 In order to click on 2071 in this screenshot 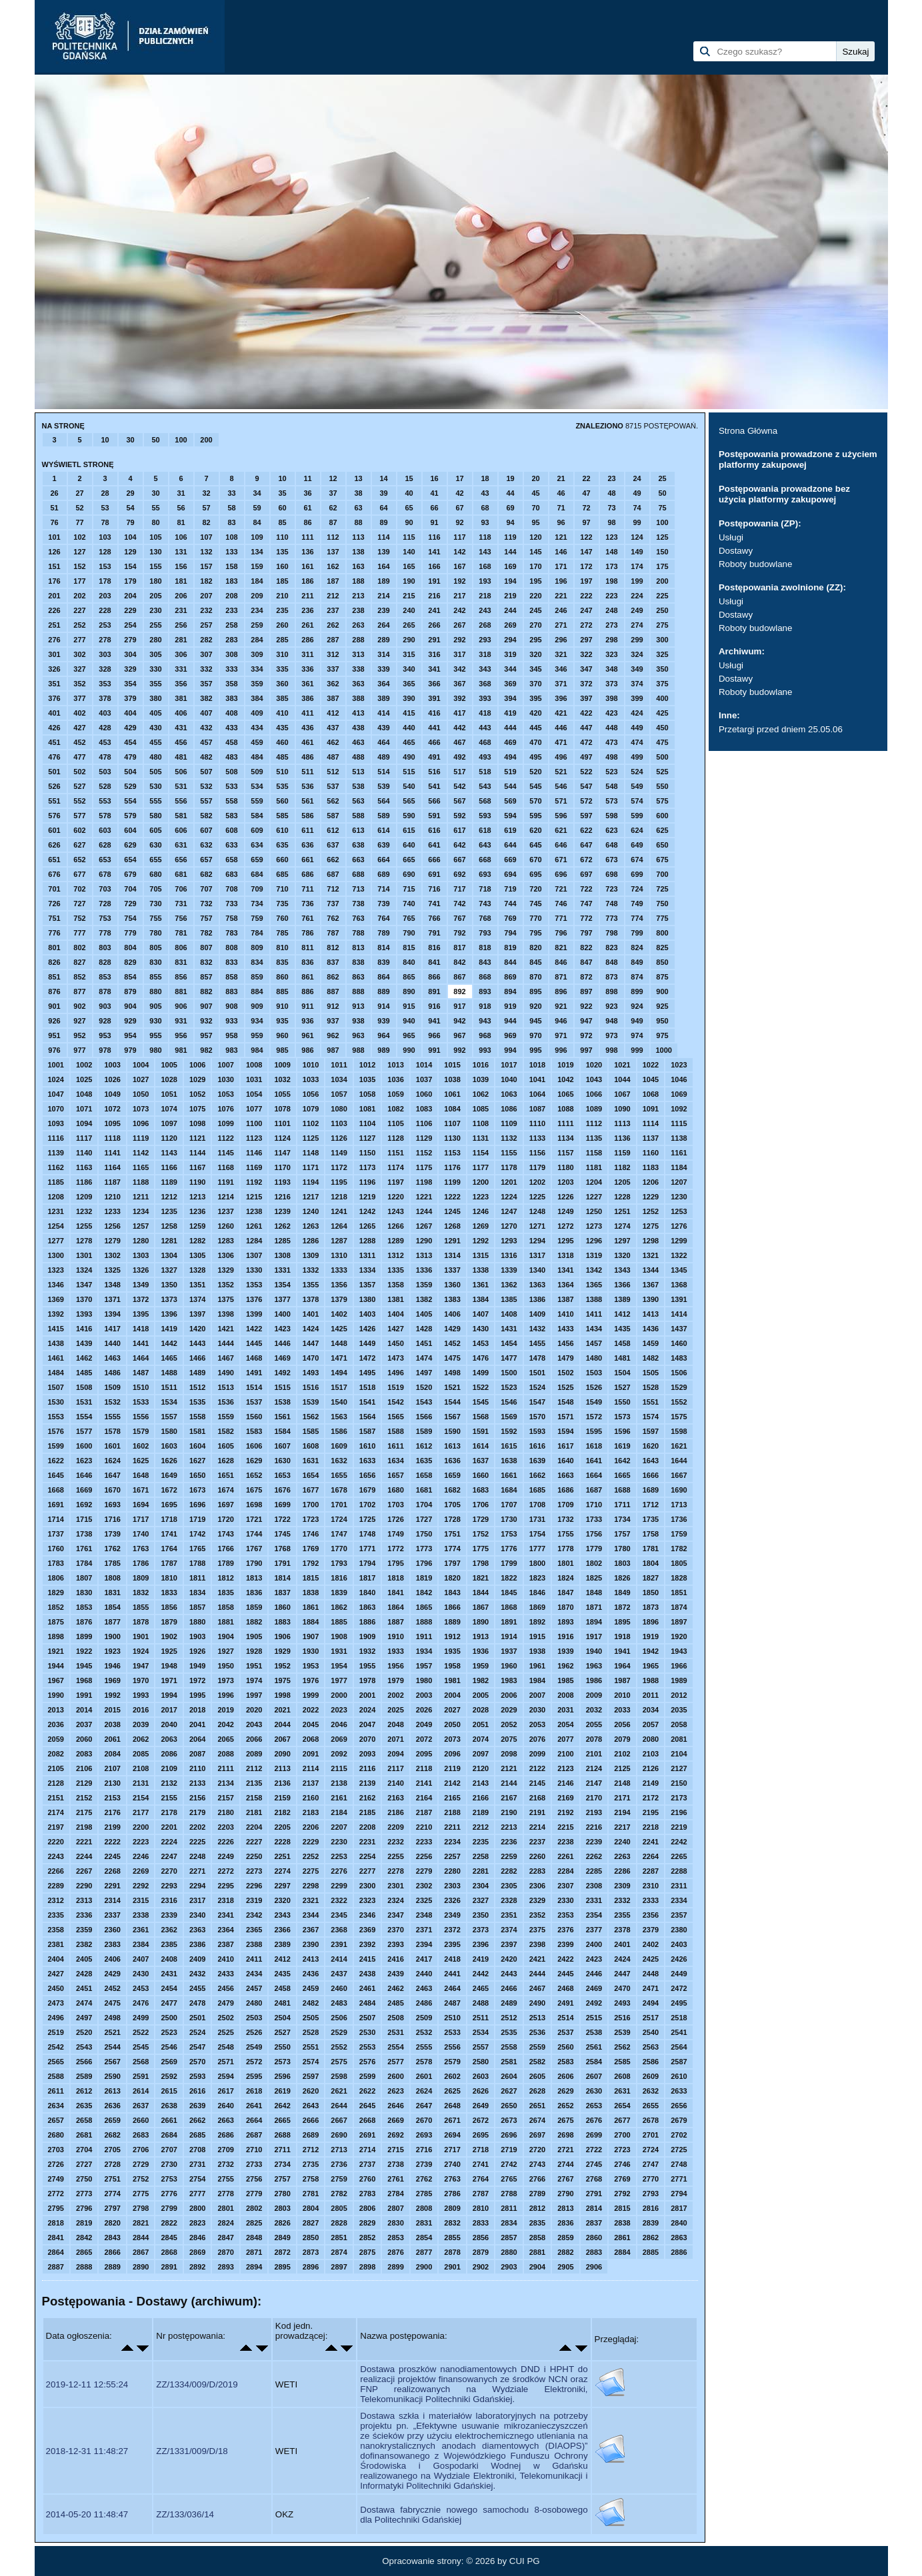, I will do `click(395, 1739)`.